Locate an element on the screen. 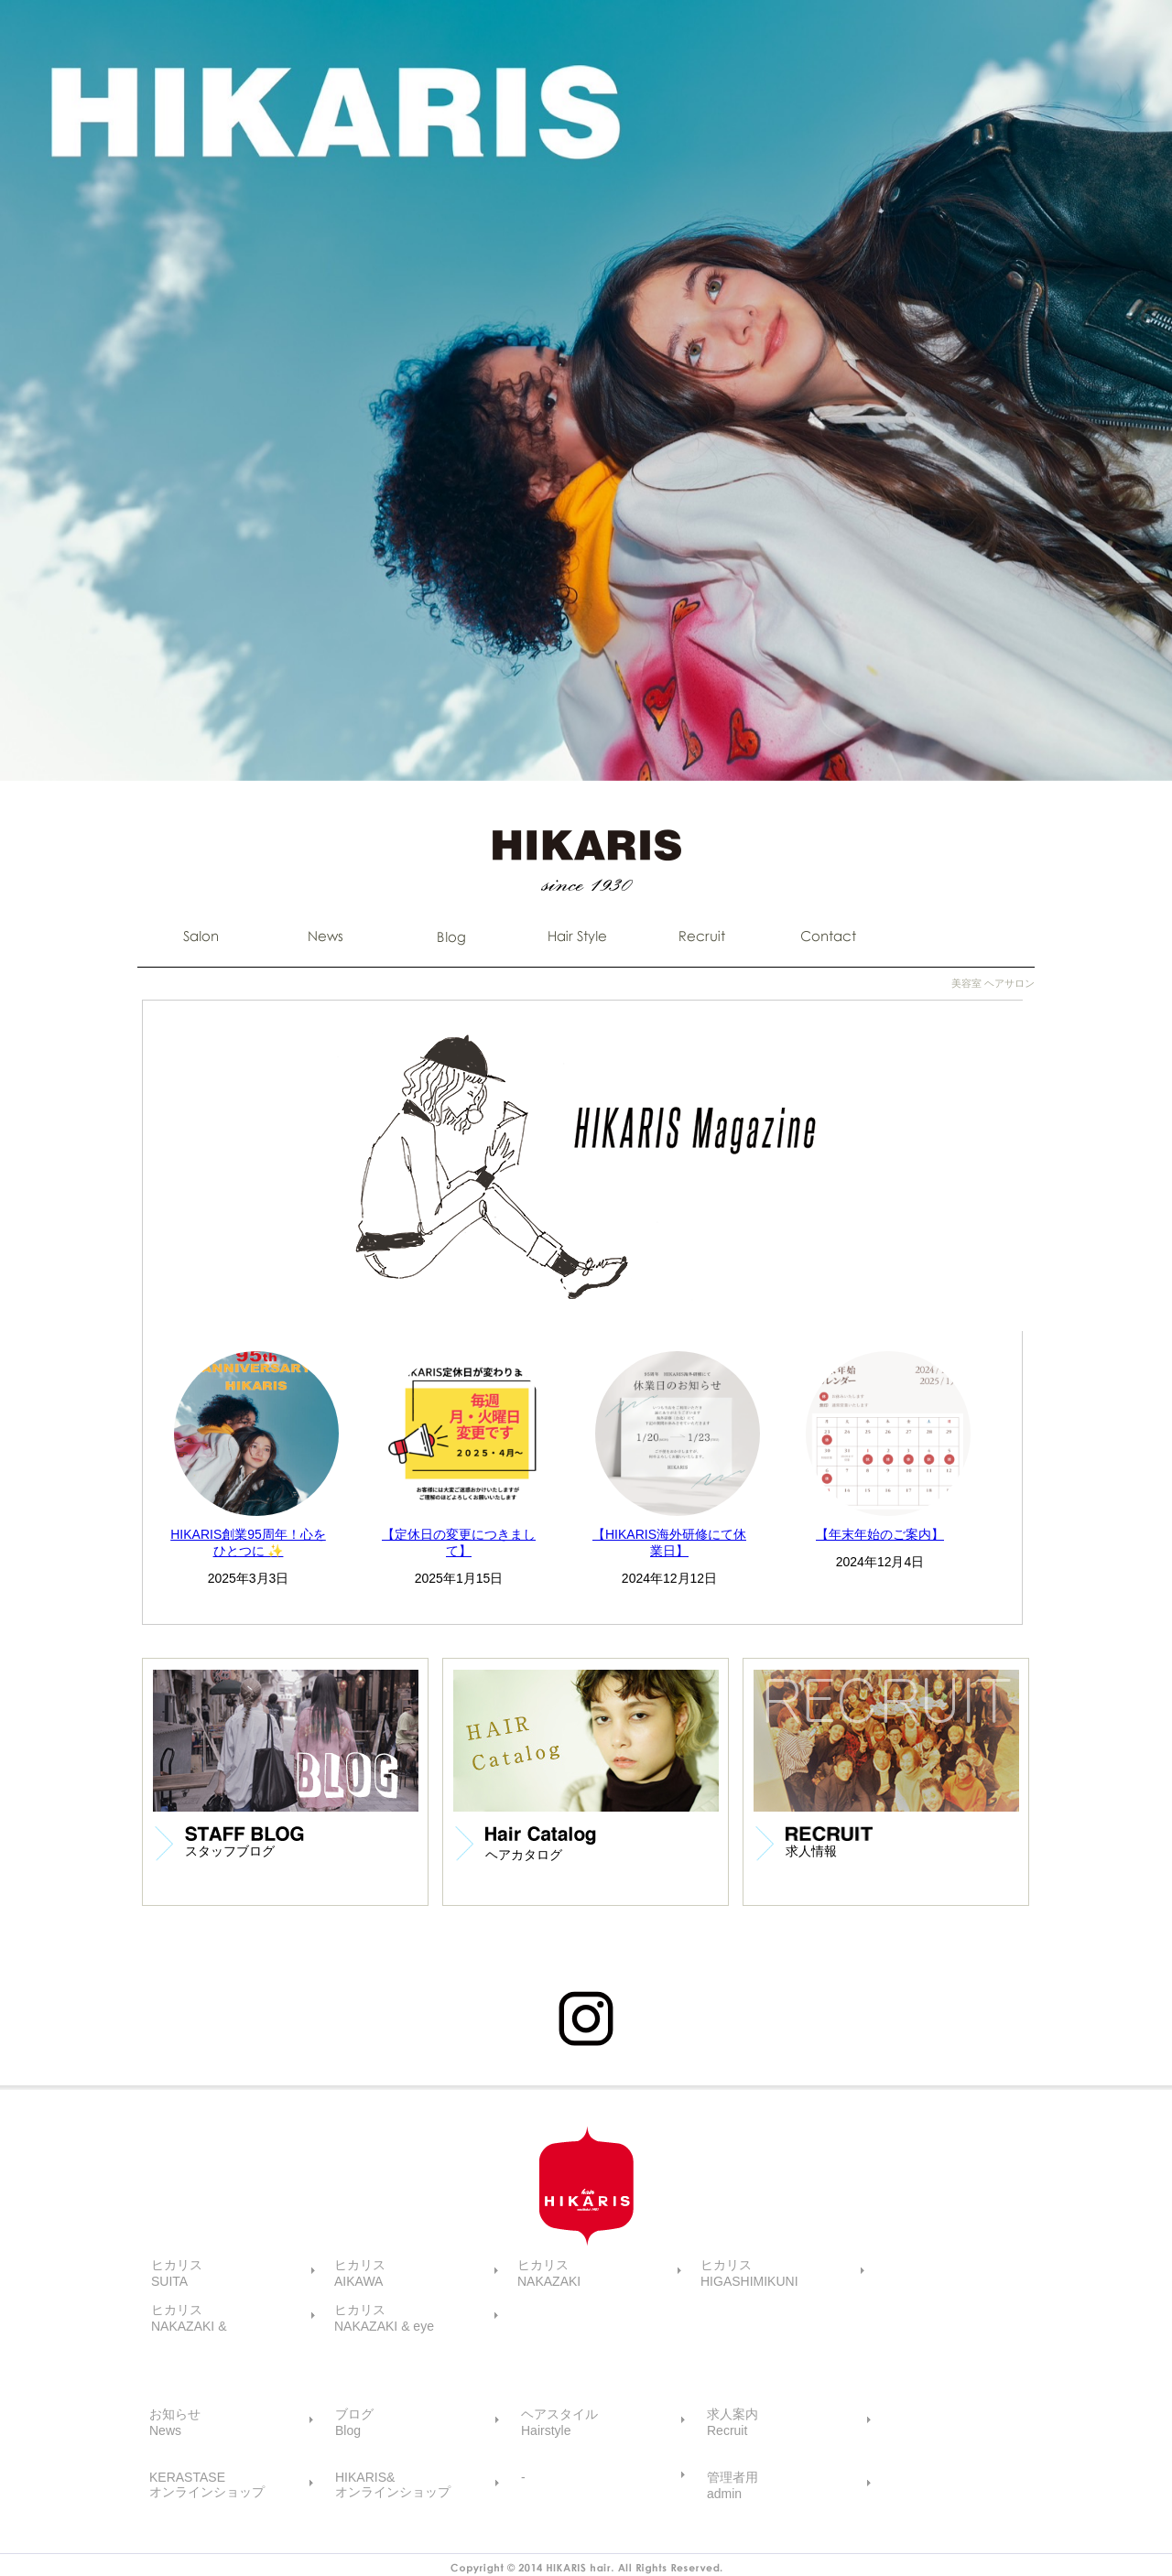 This screenshot has height=2576, width=1172. ヒカリスNAKAZAKI & is located at coordinates (188, 2317).